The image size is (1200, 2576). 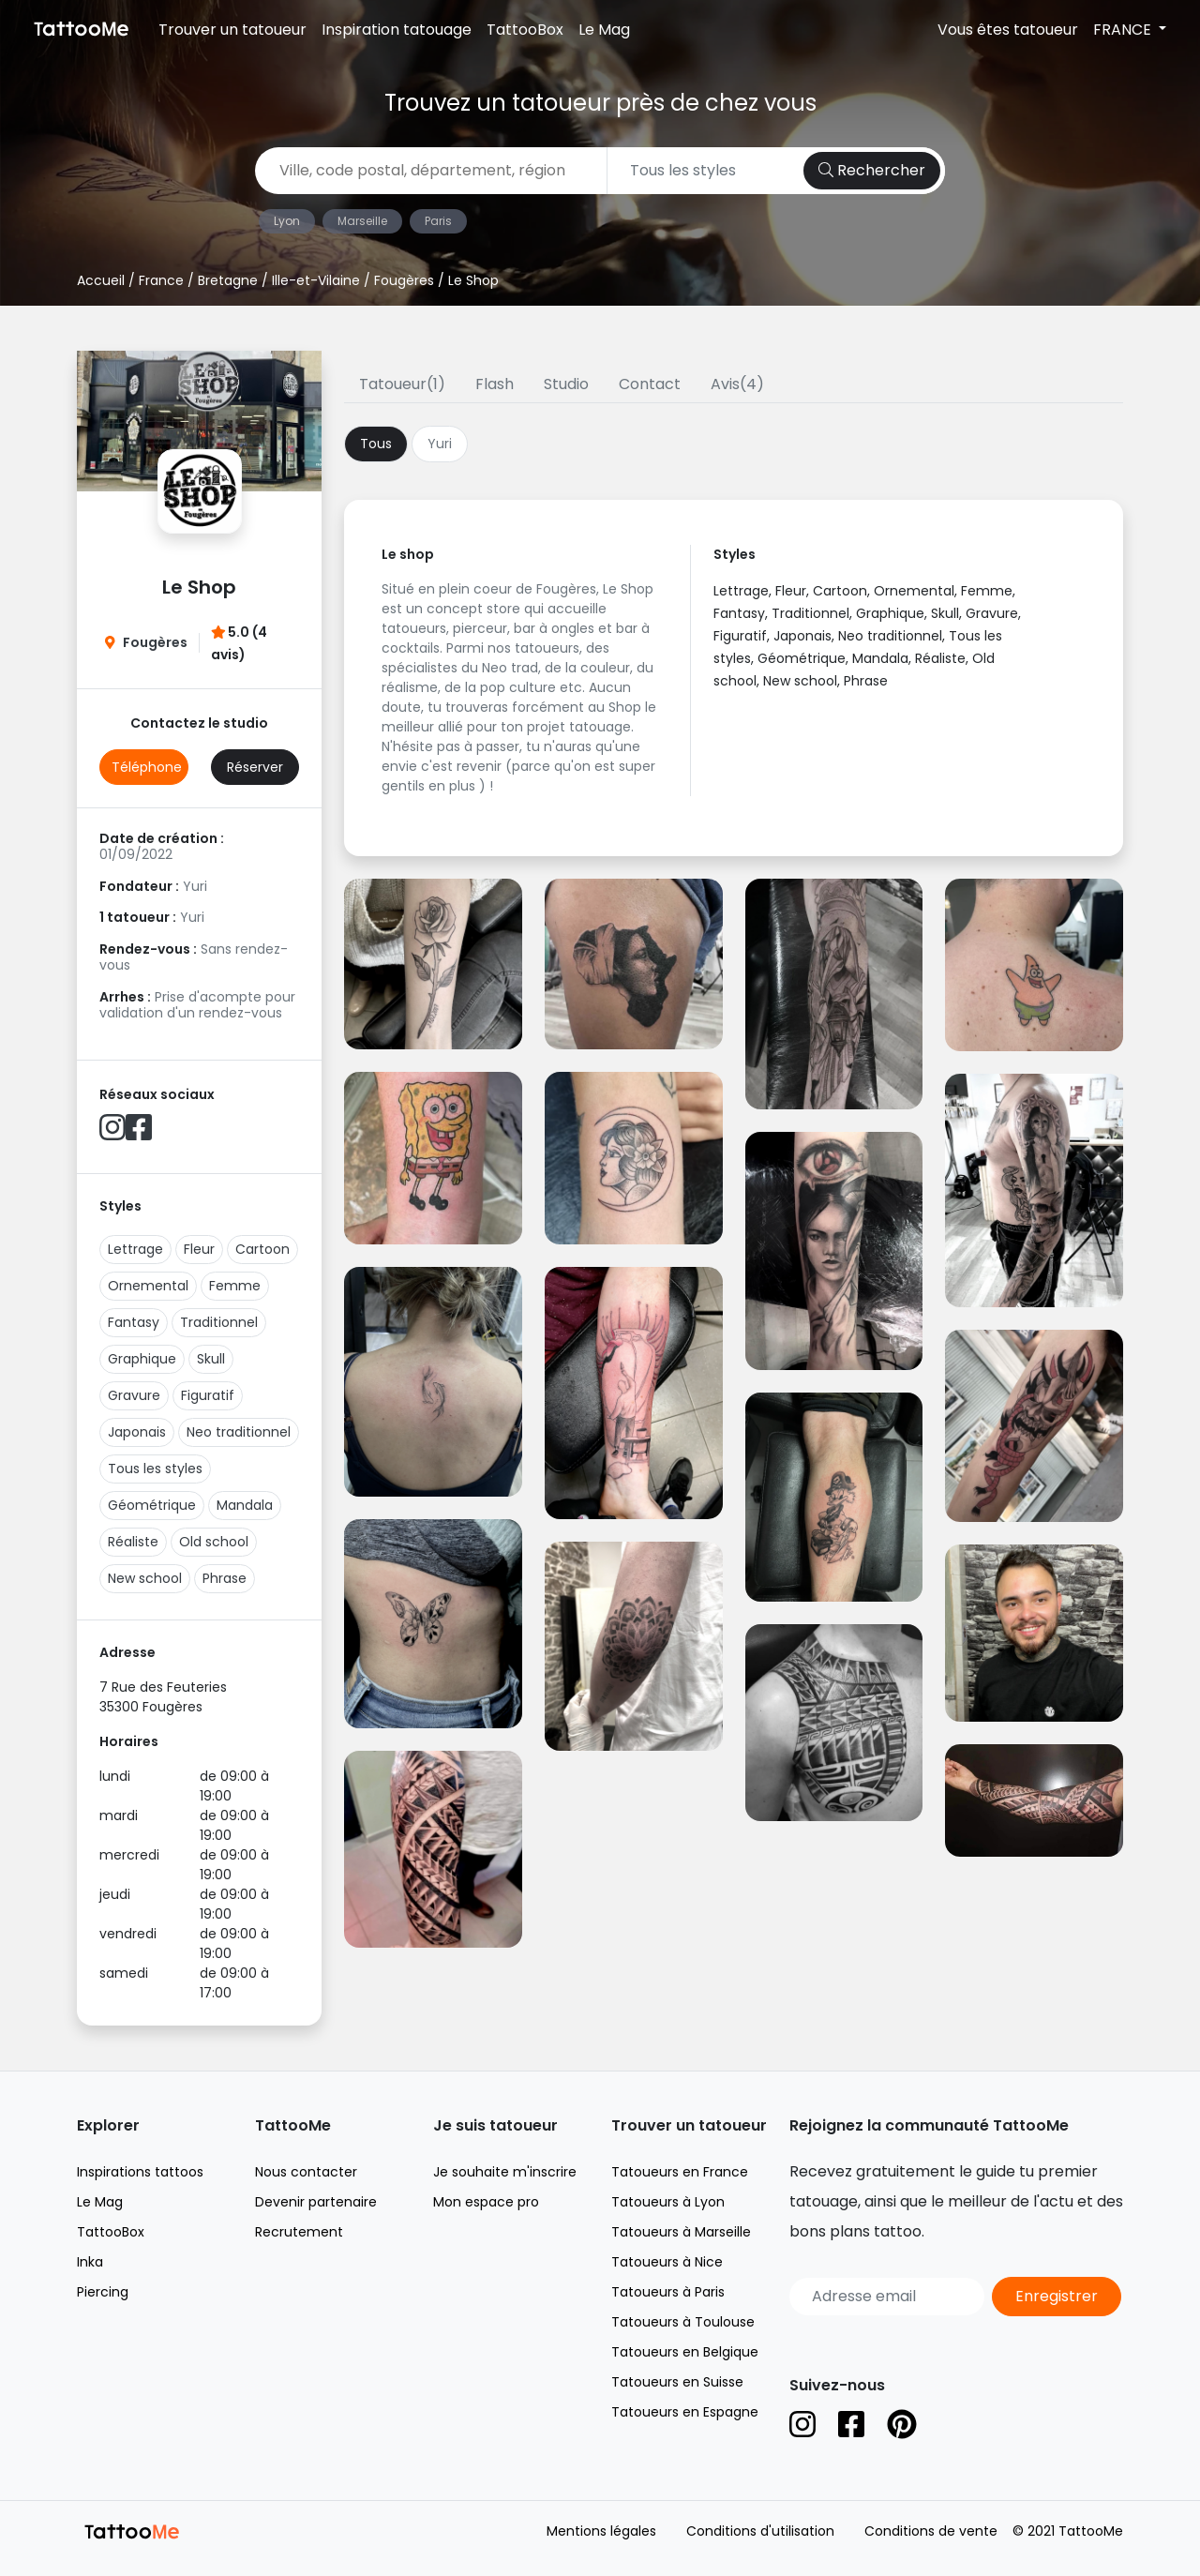 What do you see at coordinates (228, 280) in the screenshot?
I see `Bretagne` at bounding box center [228, 280].